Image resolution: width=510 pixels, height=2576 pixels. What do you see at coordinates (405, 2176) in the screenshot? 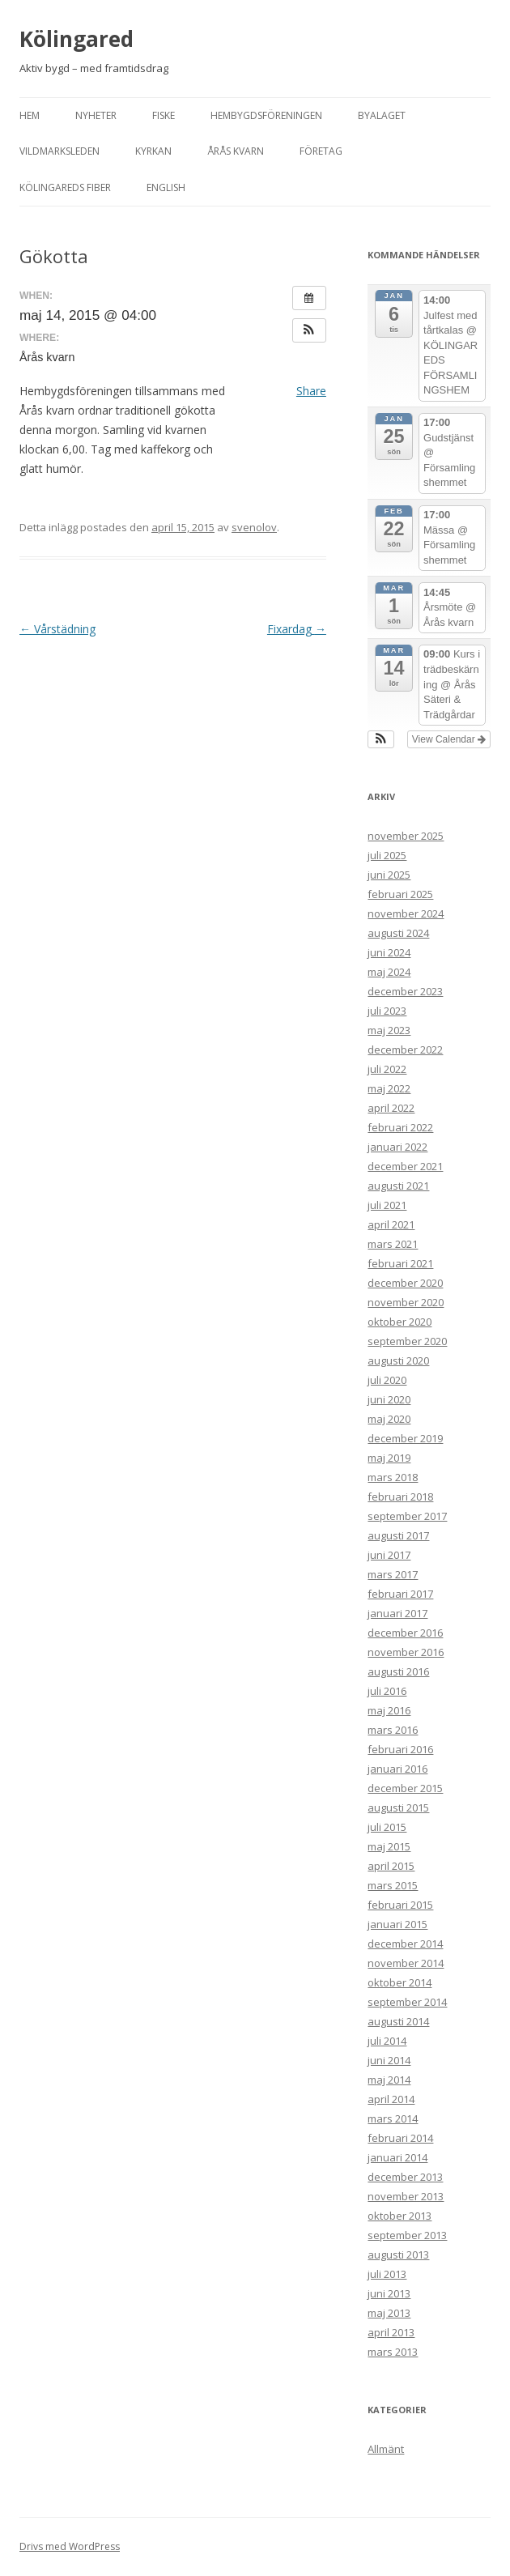
I see `december 2013` at bounding box center [405, 2176].